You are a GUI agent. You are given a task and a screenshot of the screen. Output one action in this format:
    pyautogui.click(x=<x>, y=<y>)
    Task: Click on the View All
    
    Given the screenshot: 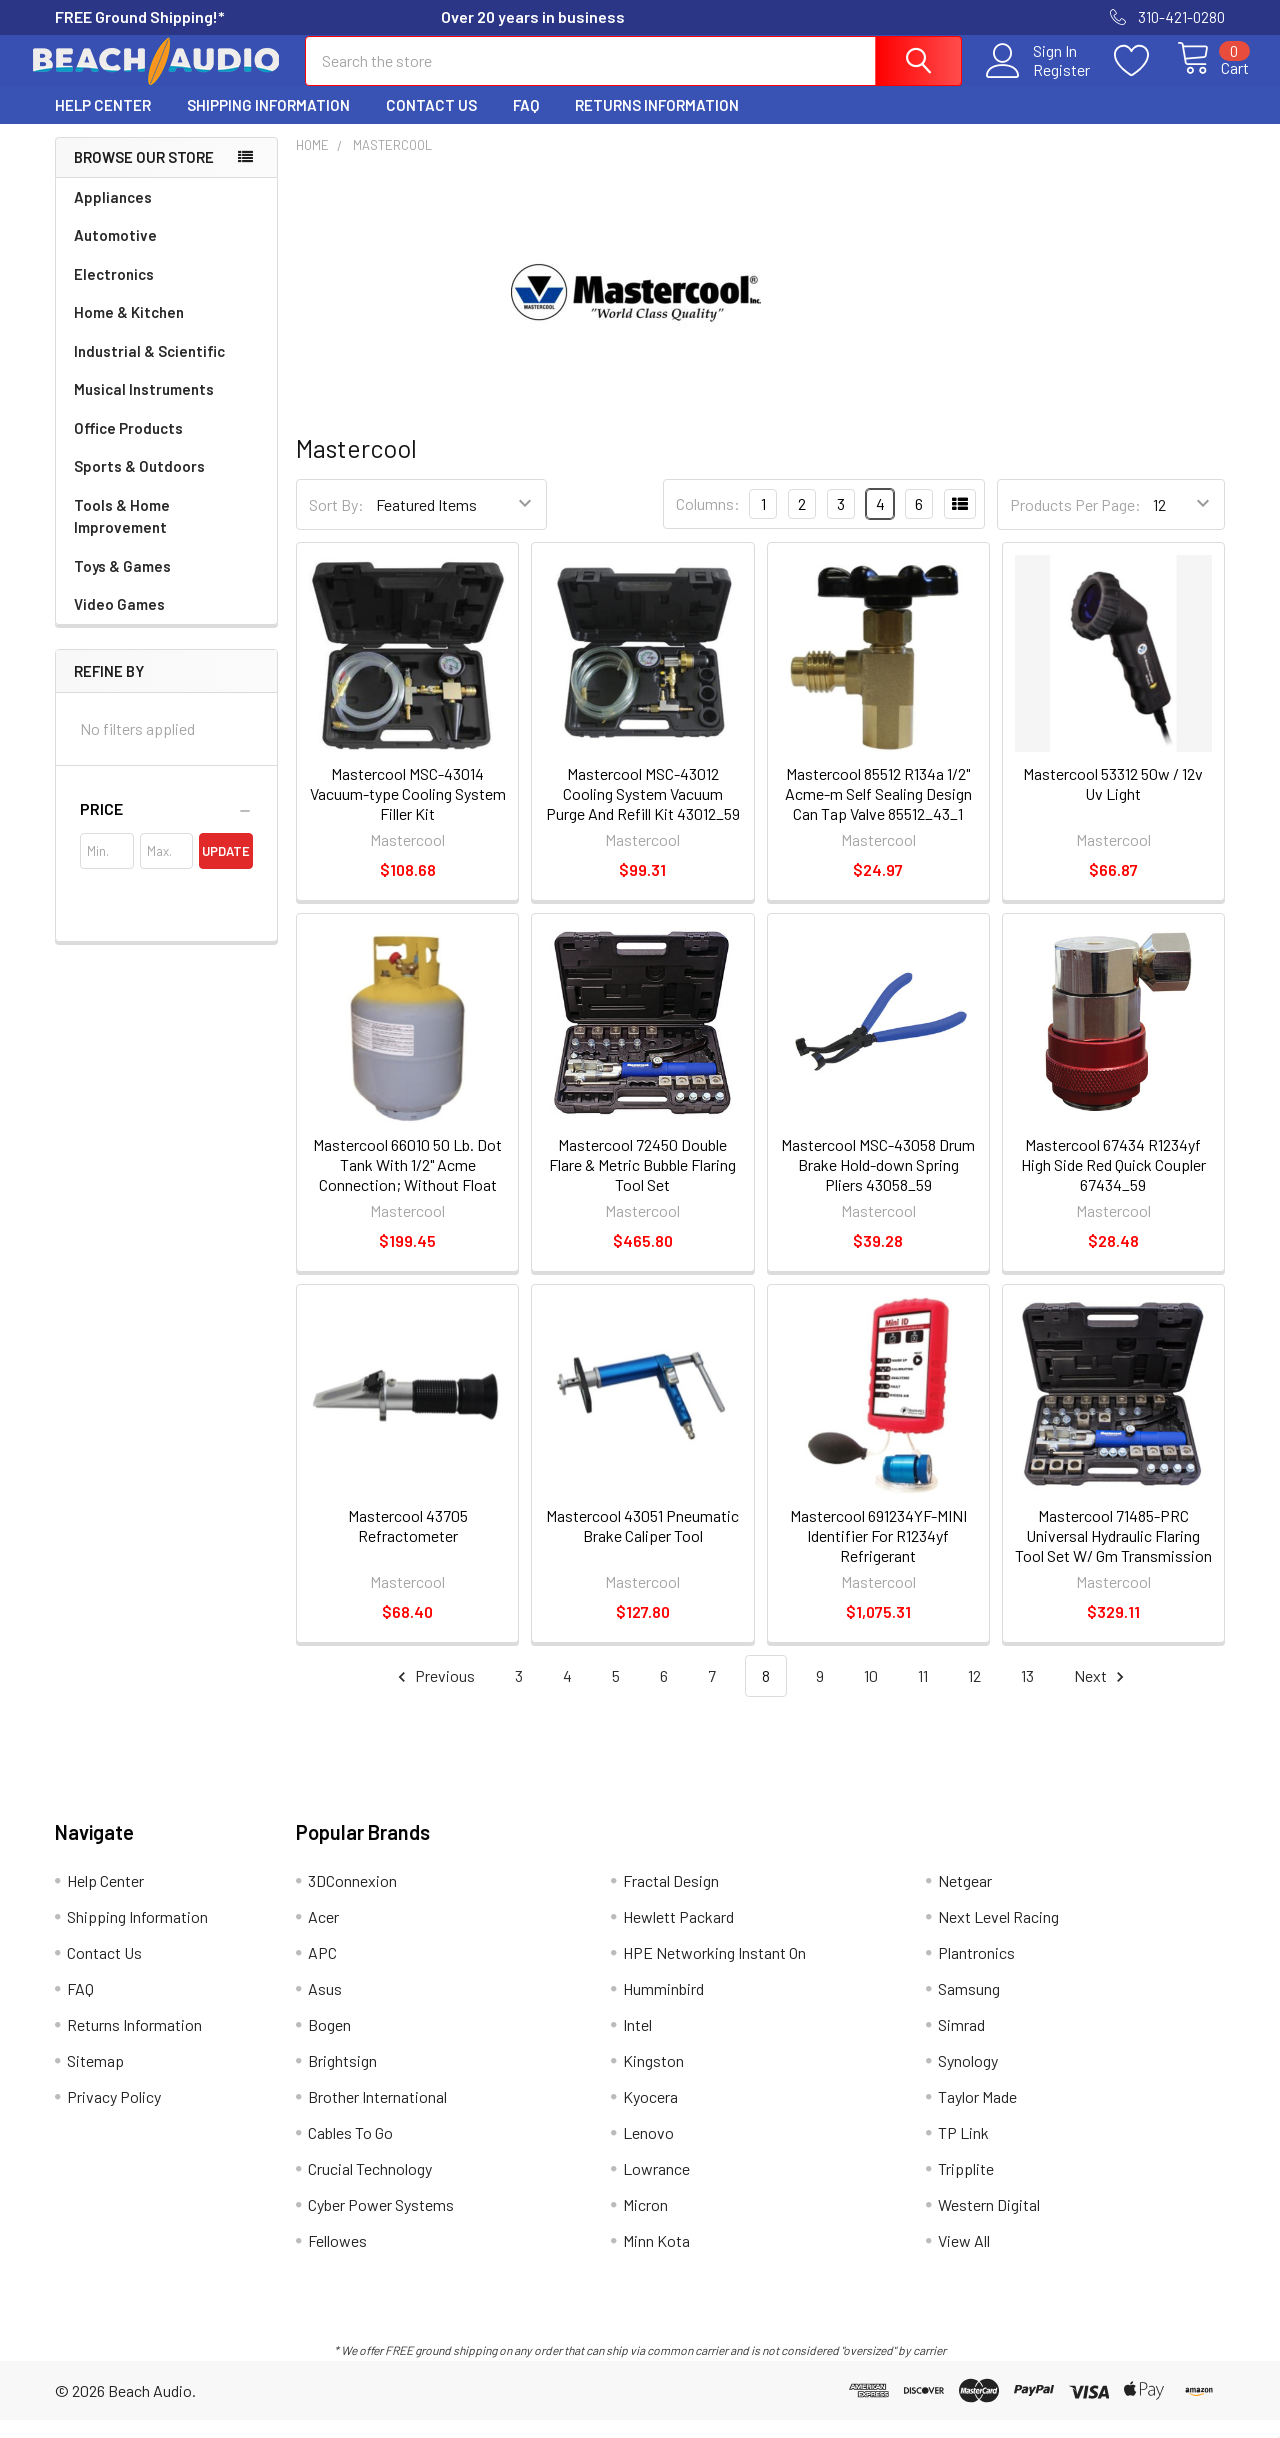 What is the action you would take?
    pyautogui.click(x=964, y=2258)
    